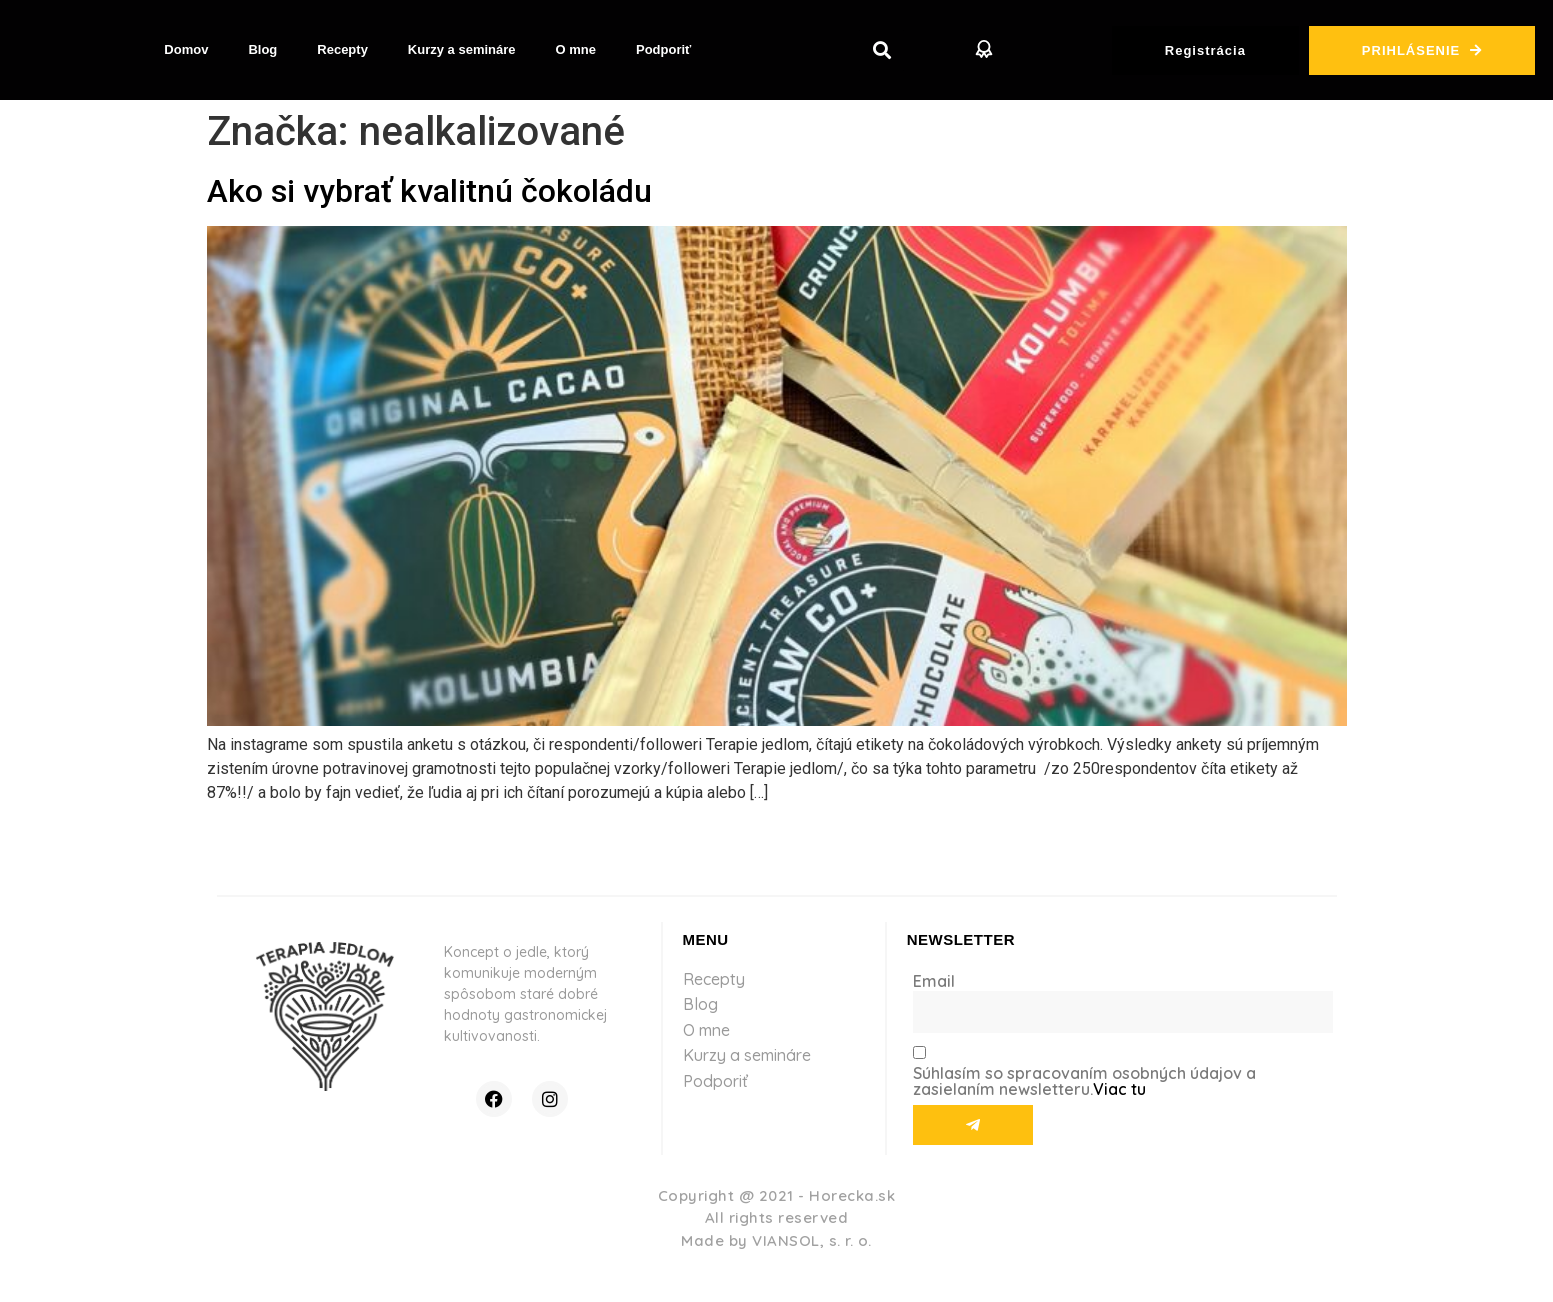  Describe the element at coordinates (812, 1240) in the screenshot. I see `VIANSOL, s. r. o.` at that location.